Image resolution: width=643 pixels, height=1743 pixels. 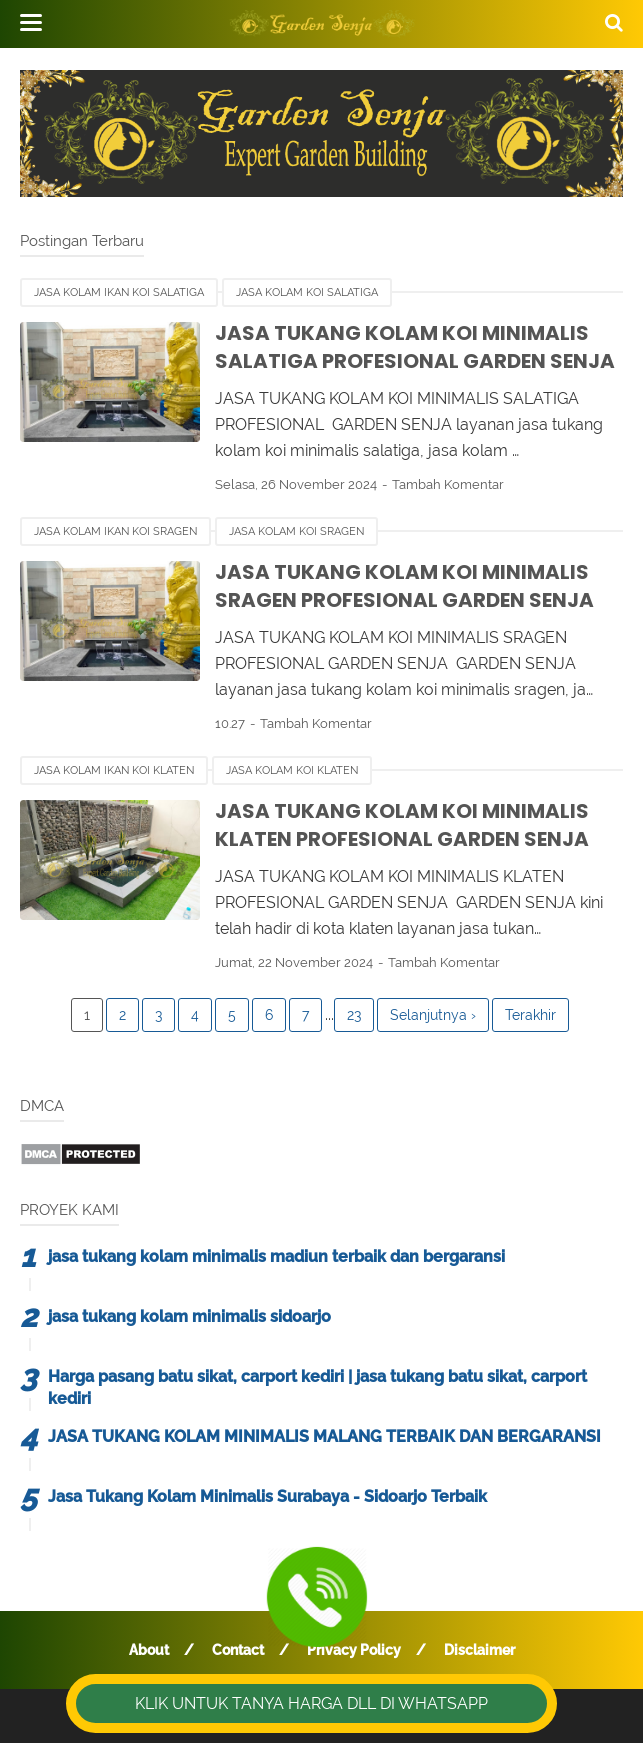 What do you see at coordinates (479, 1650) in the screenshot?
I see `Disclaimer` at bounding box center [479, 1650].